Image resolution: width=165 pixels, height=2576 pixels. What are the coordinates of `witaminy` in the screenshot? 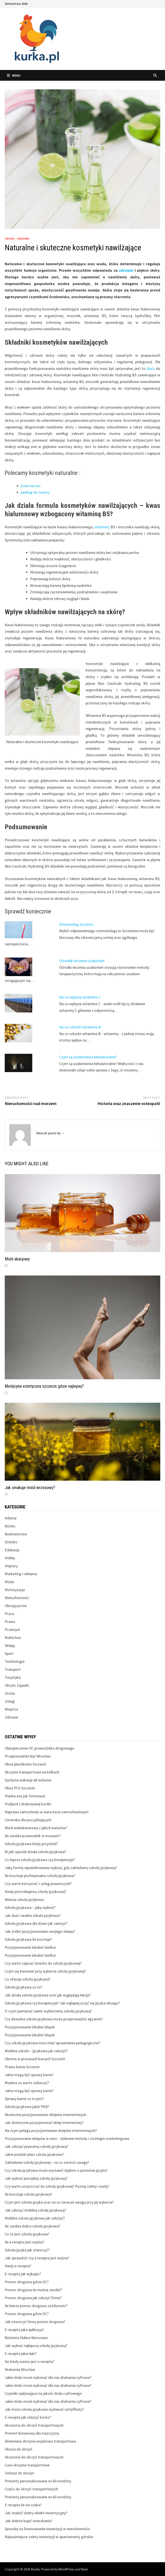 It's located at (102, 526).